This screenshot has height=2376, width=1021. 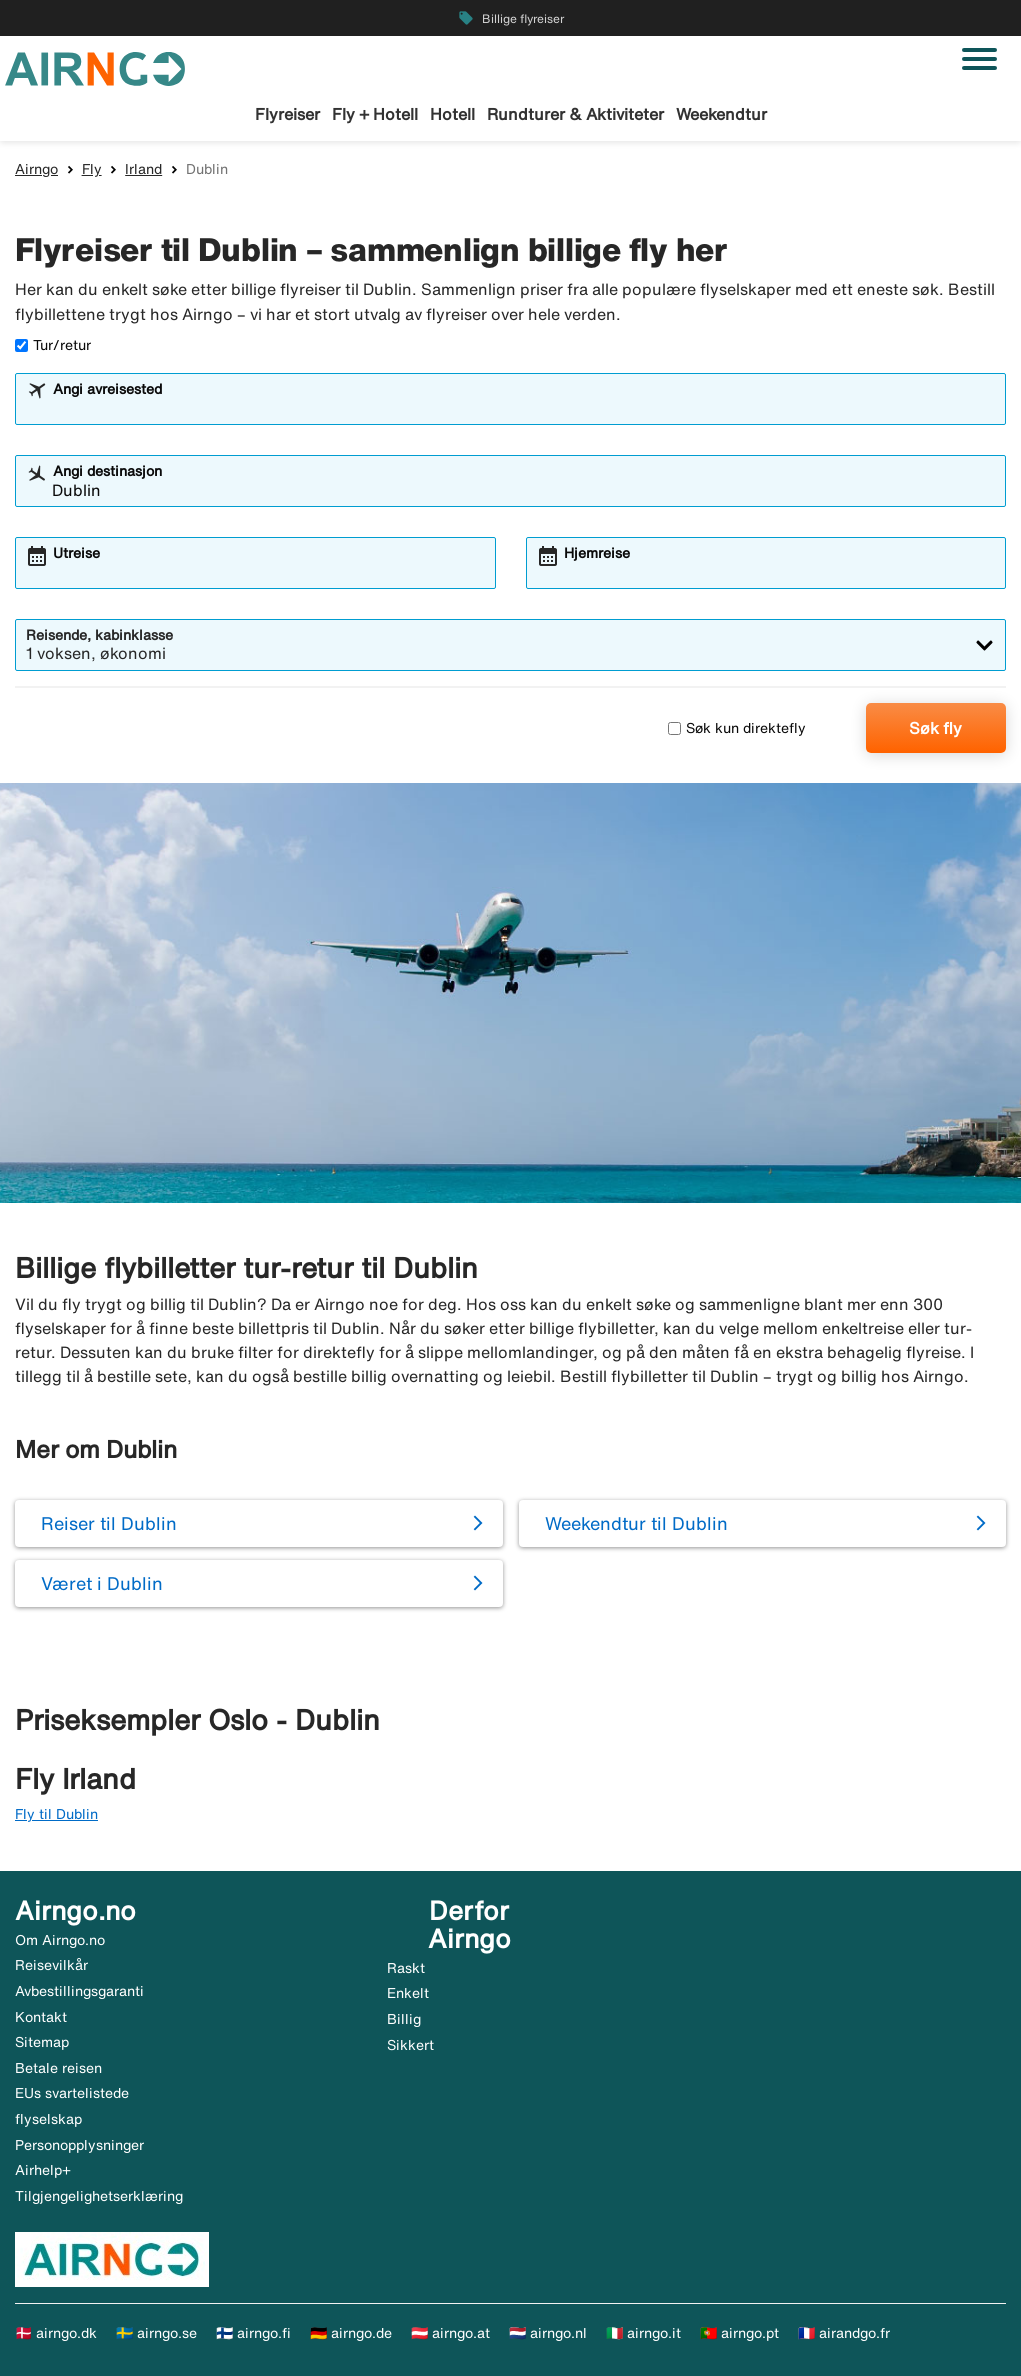 What do you see at coordinates (51, 1965) in the screenshot?
I see `Reisevilkår` at bounding box center [51, 1965].